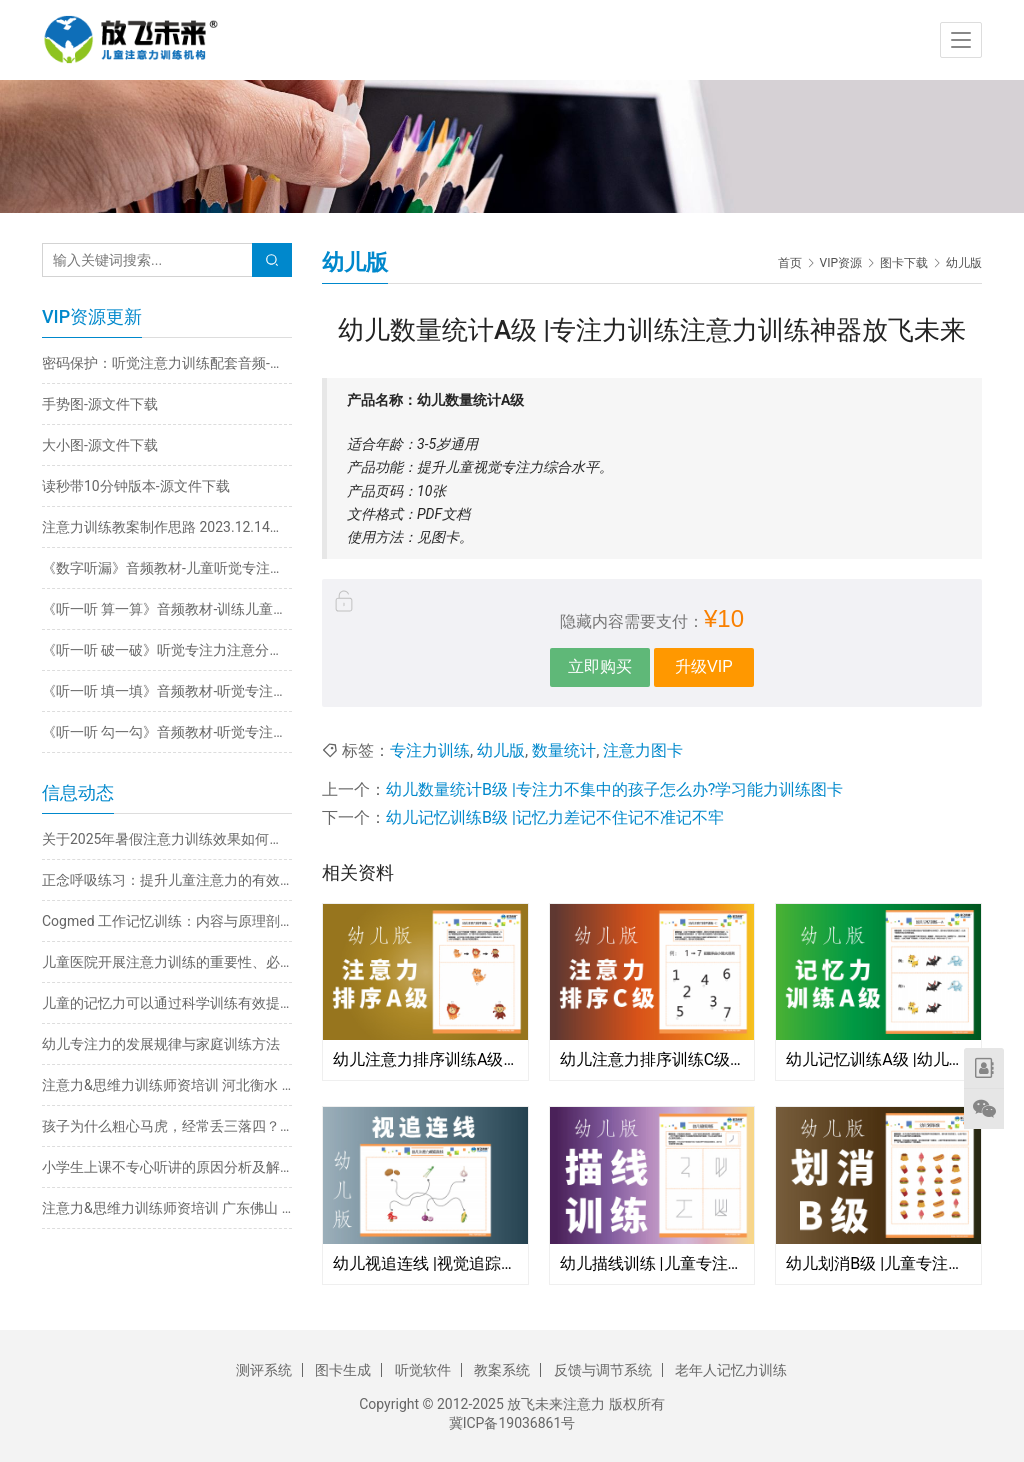 The height and width of the screenshot is (1462, 1024). Describe the element at coordinates (167, 1167) in the screenshot. I see `小学生上课不专心听讲的原因分析及解决方法推荐` at that location.